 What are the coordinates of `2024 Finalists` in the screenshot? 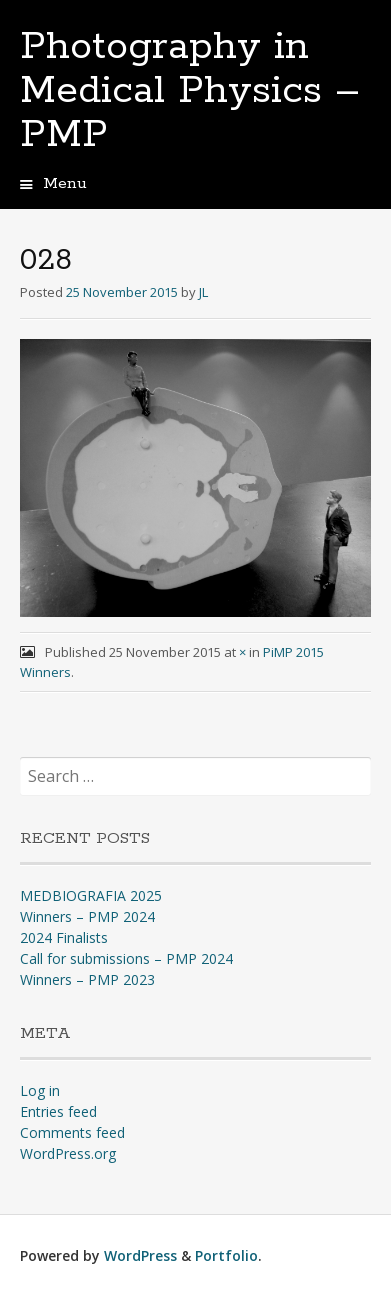 It's located at (64, 937).